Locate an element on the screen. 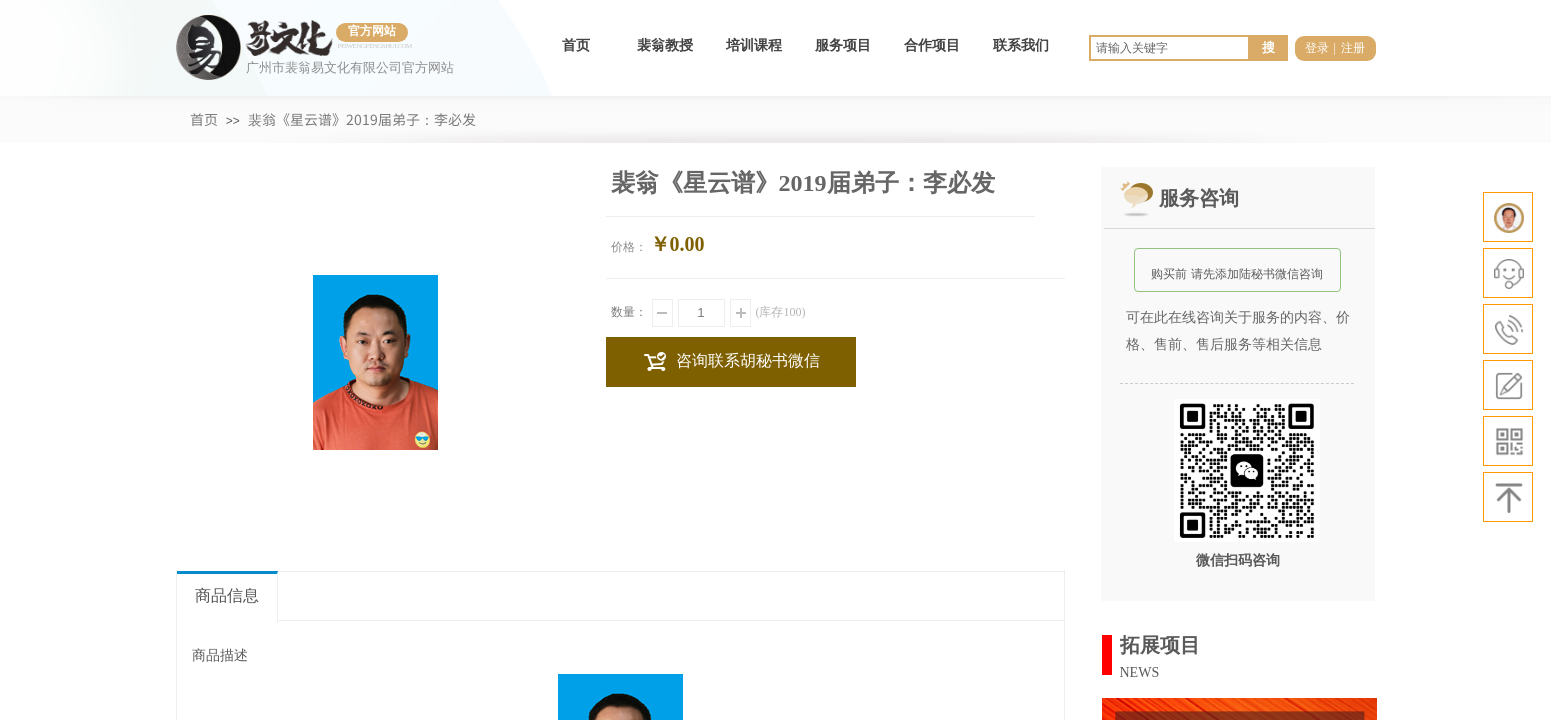 Image resolution: width=1551 pixels, height=720 pixels. 裴翁《星云谱》2019届弟子：李必发 is located at coordinates (362, 119).